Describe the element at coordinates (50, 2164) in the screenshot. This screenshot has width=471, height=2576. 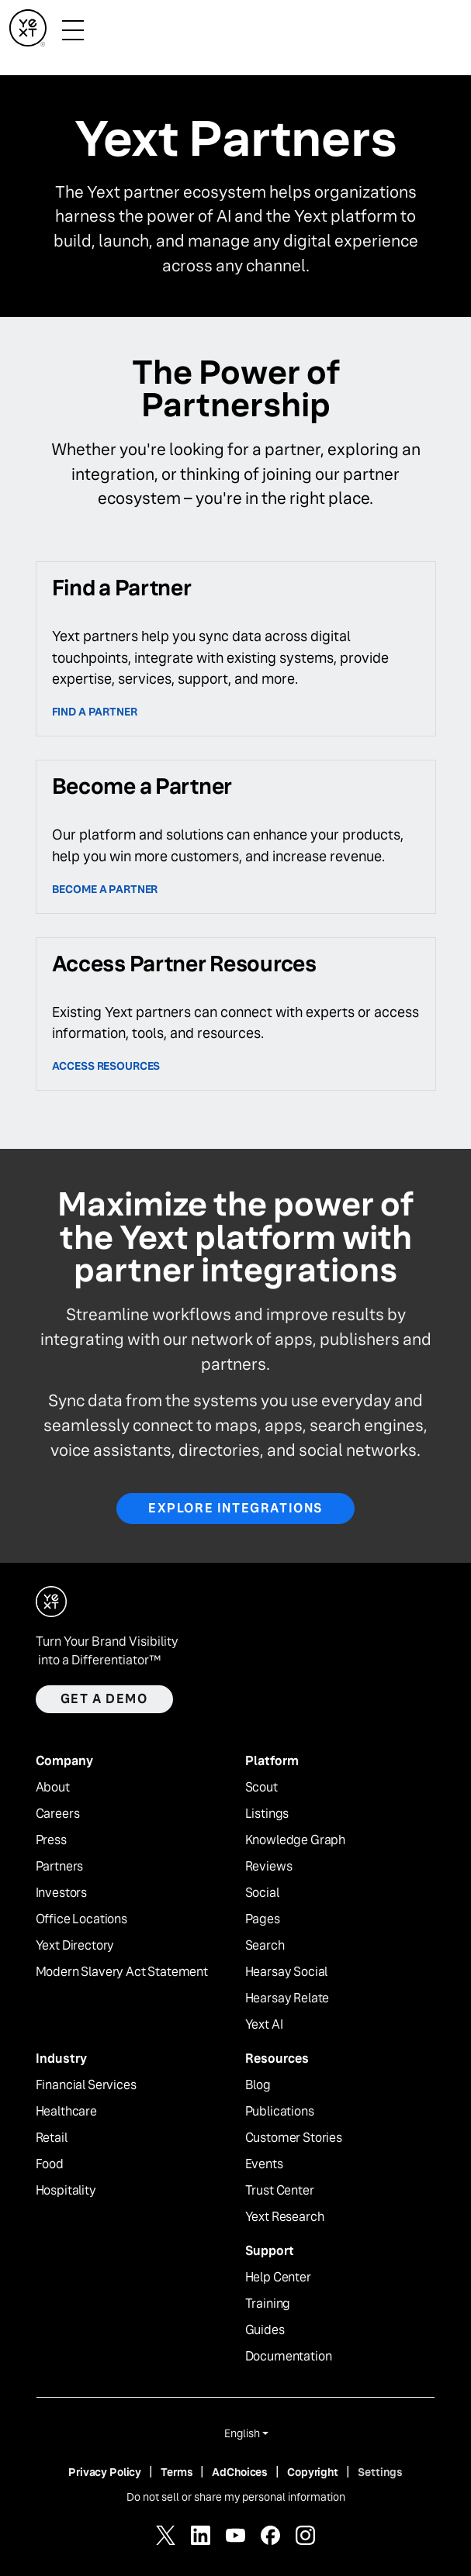
I see `Food` at that location.